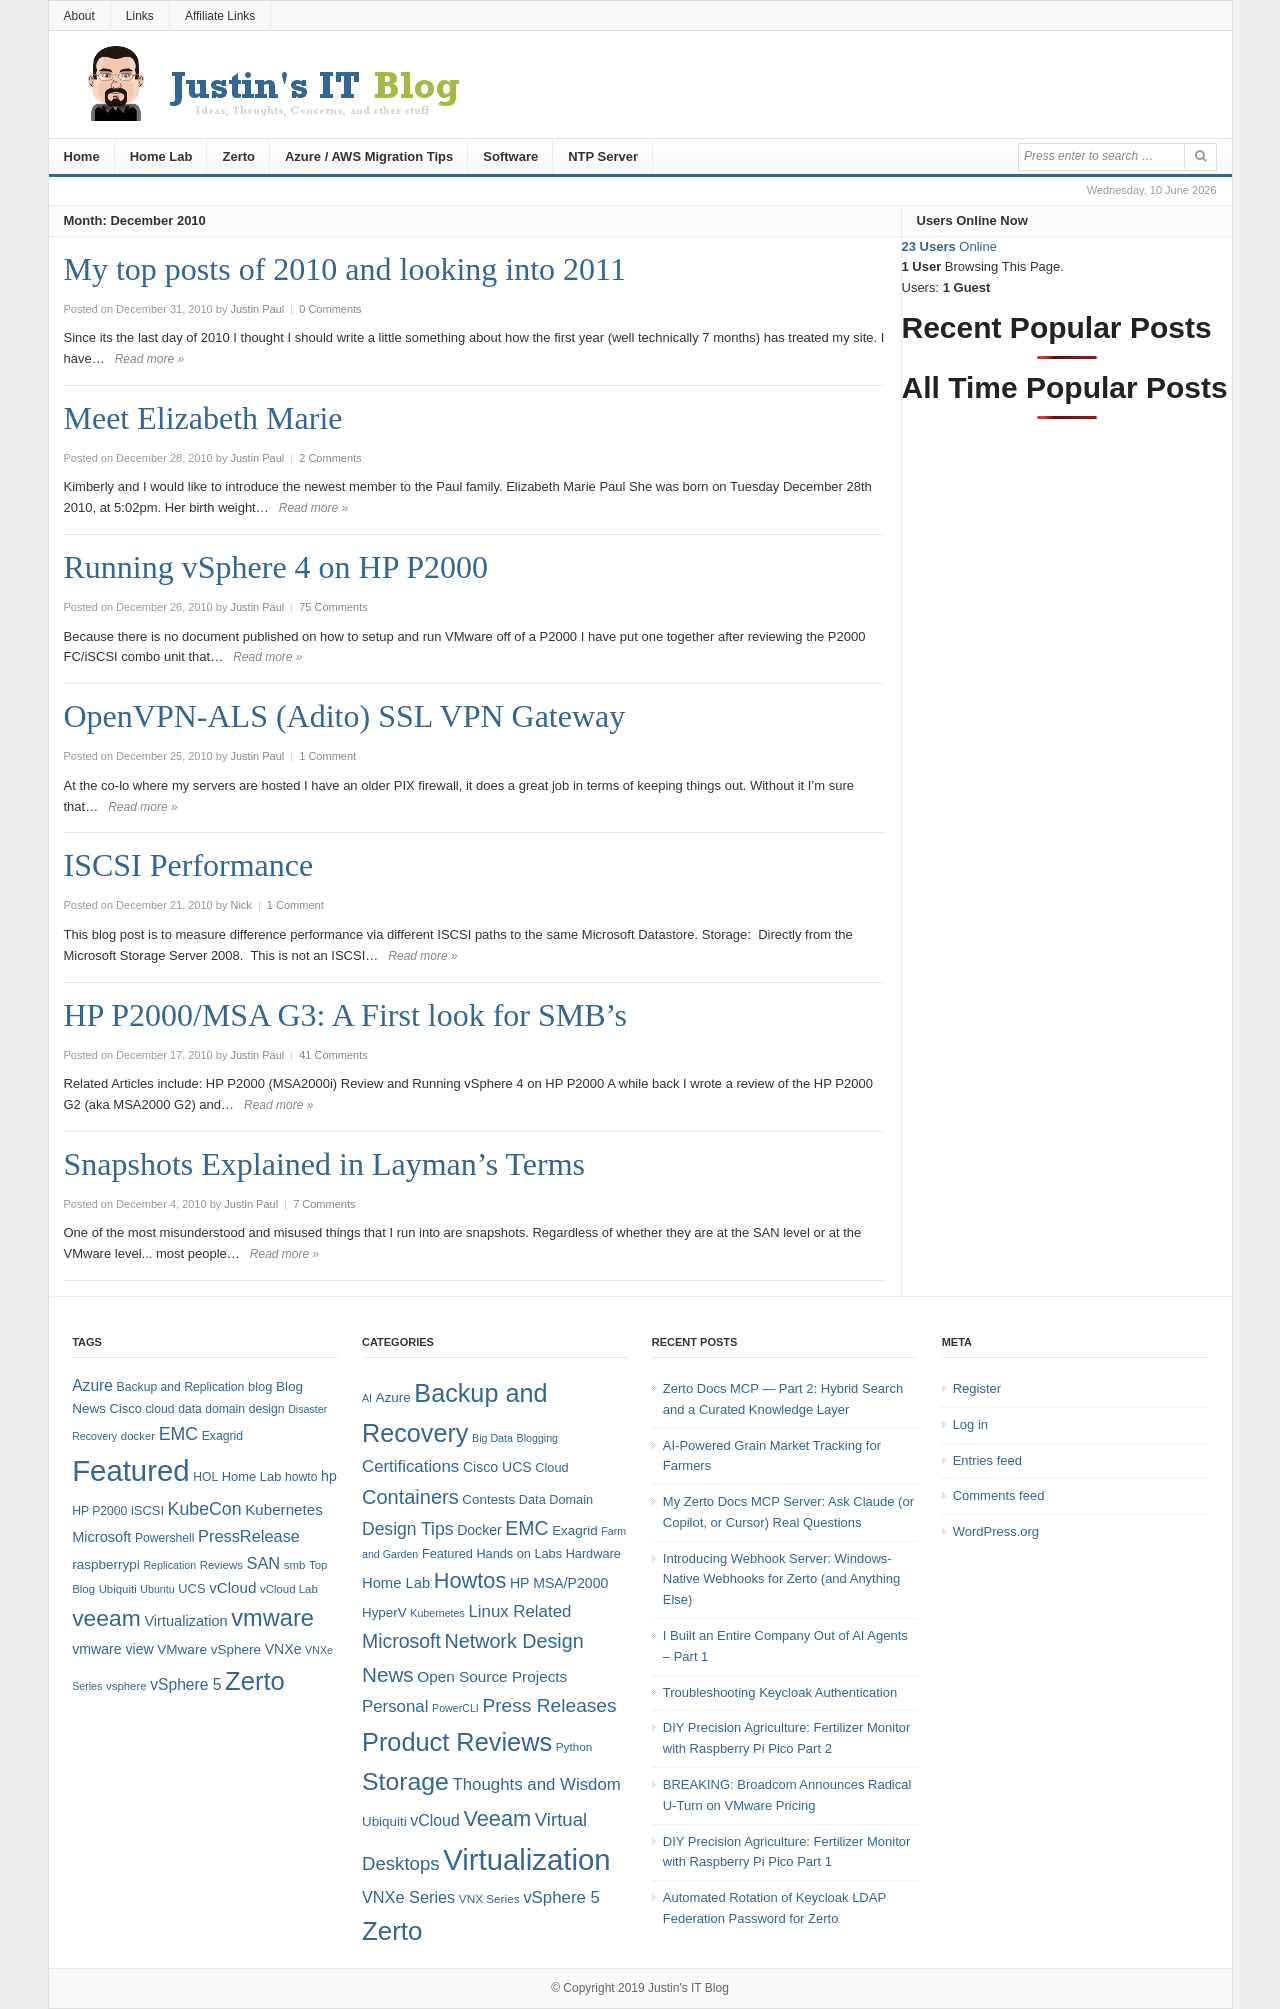 The height and width of the screenshot is (2009, 1280). Describe the element at coordinates (118, 1589) in the screenshot. I see `Ubiquiti [Ubiquiti (7 items)]` at that location.